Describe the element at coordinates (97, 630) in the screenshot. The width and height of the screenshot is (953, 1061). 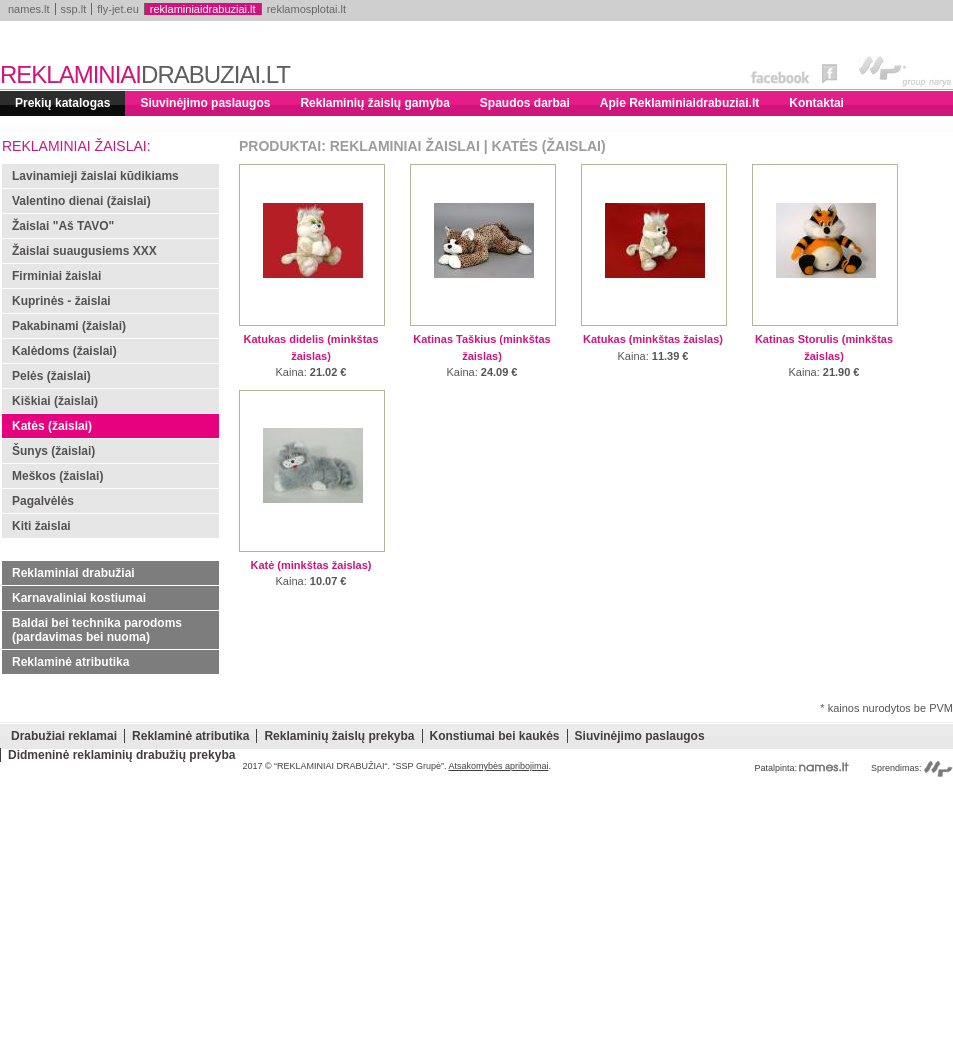
I see `Baldai bei technika parodoms (pardavimas bei nuoma)` at that location.